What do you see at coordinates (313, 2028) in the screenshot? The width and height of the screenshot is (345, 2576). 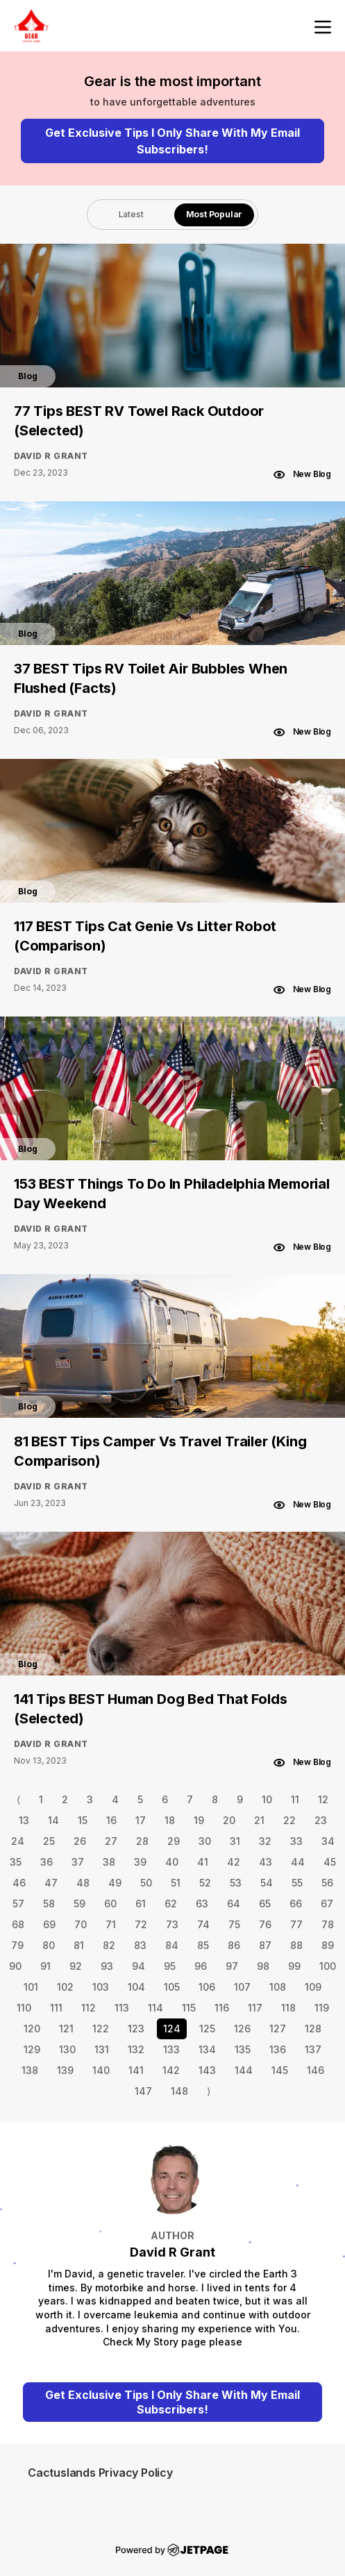 I see `128` at bounding box center [313, 2028].